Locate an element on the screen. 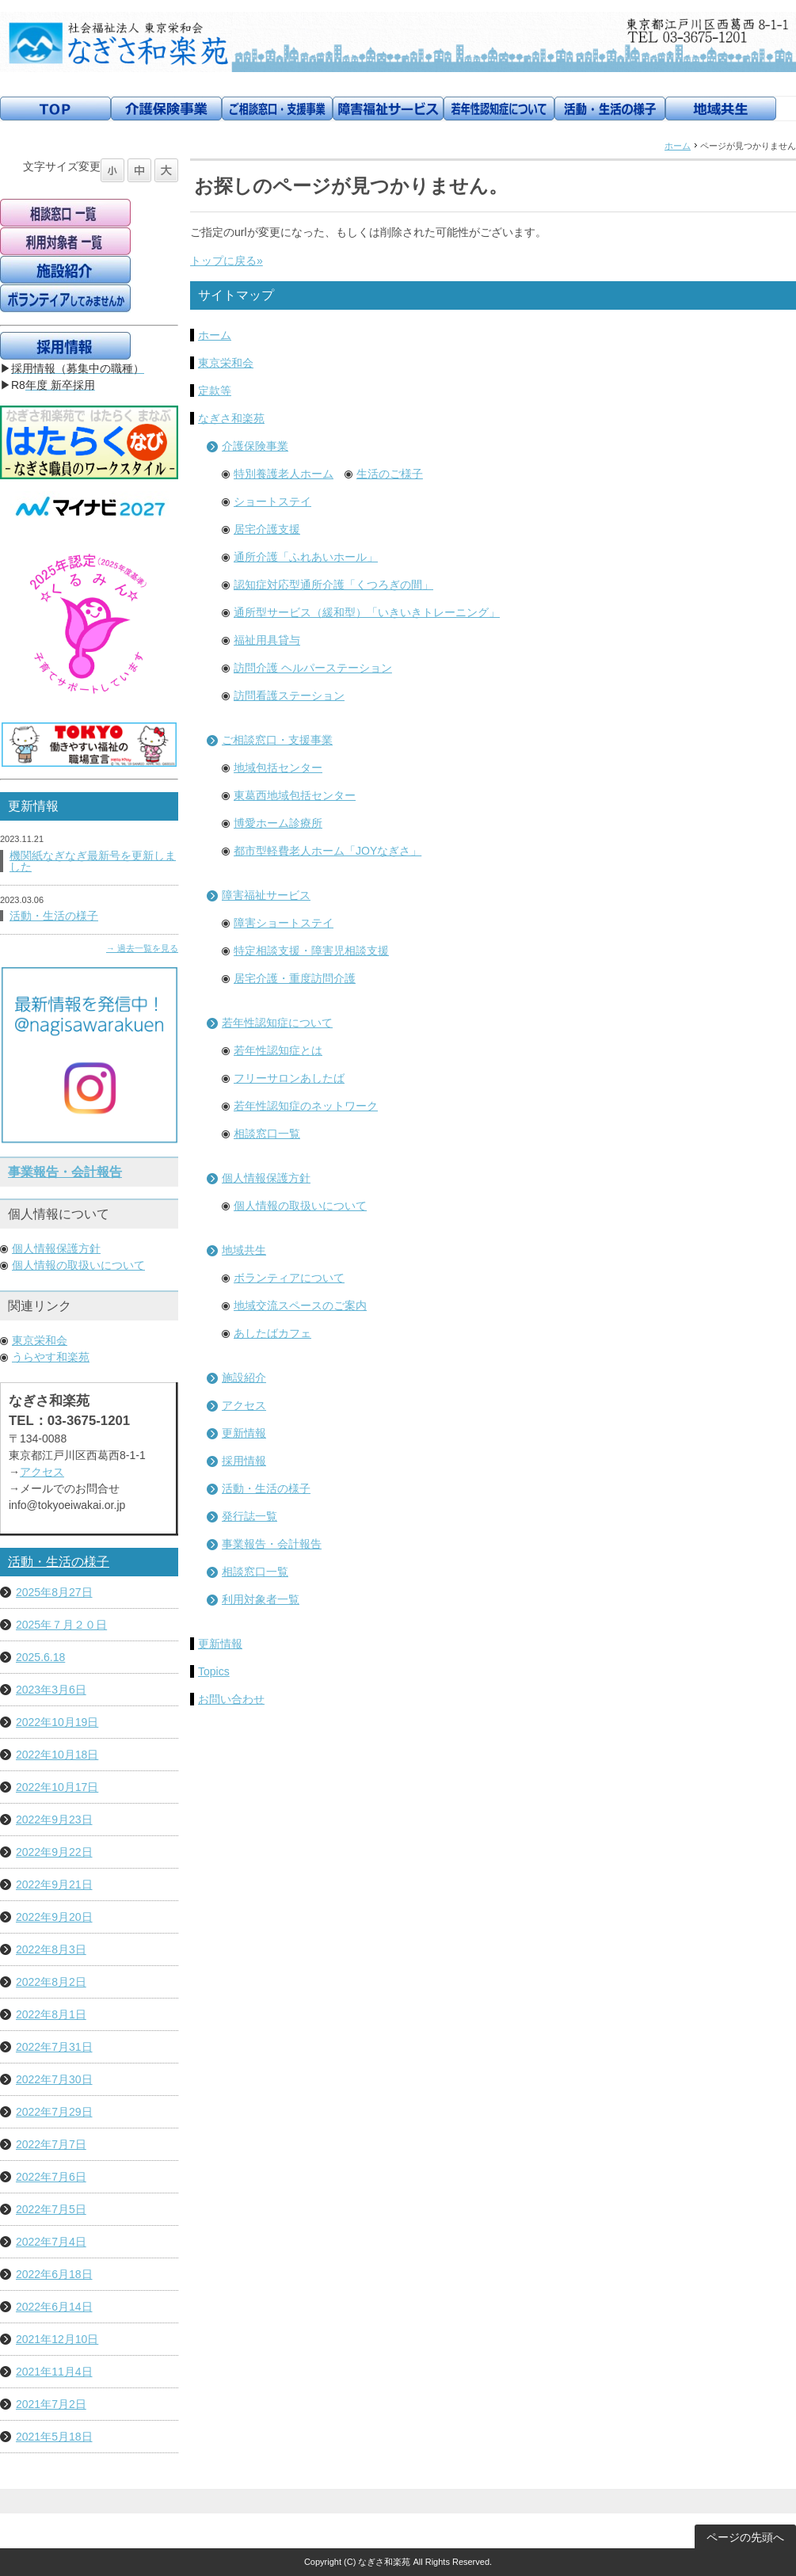 The image size is (796, 2576). 訪問看護ステーション is located at coordinates (289, 695).